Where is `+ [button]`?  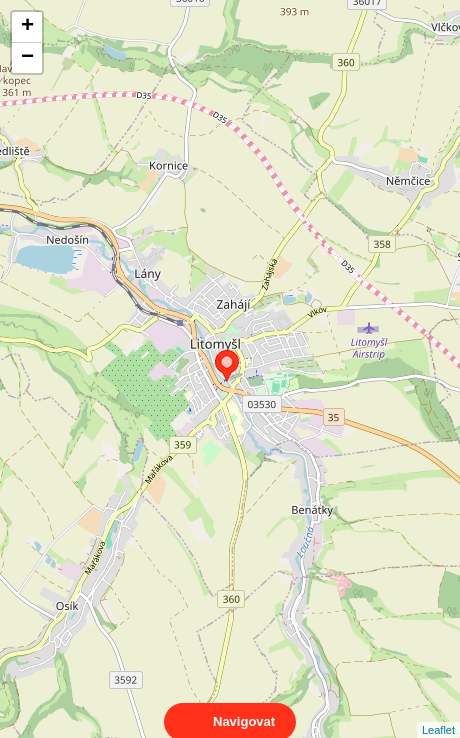 + [button] is located at coordinates (27, 27).